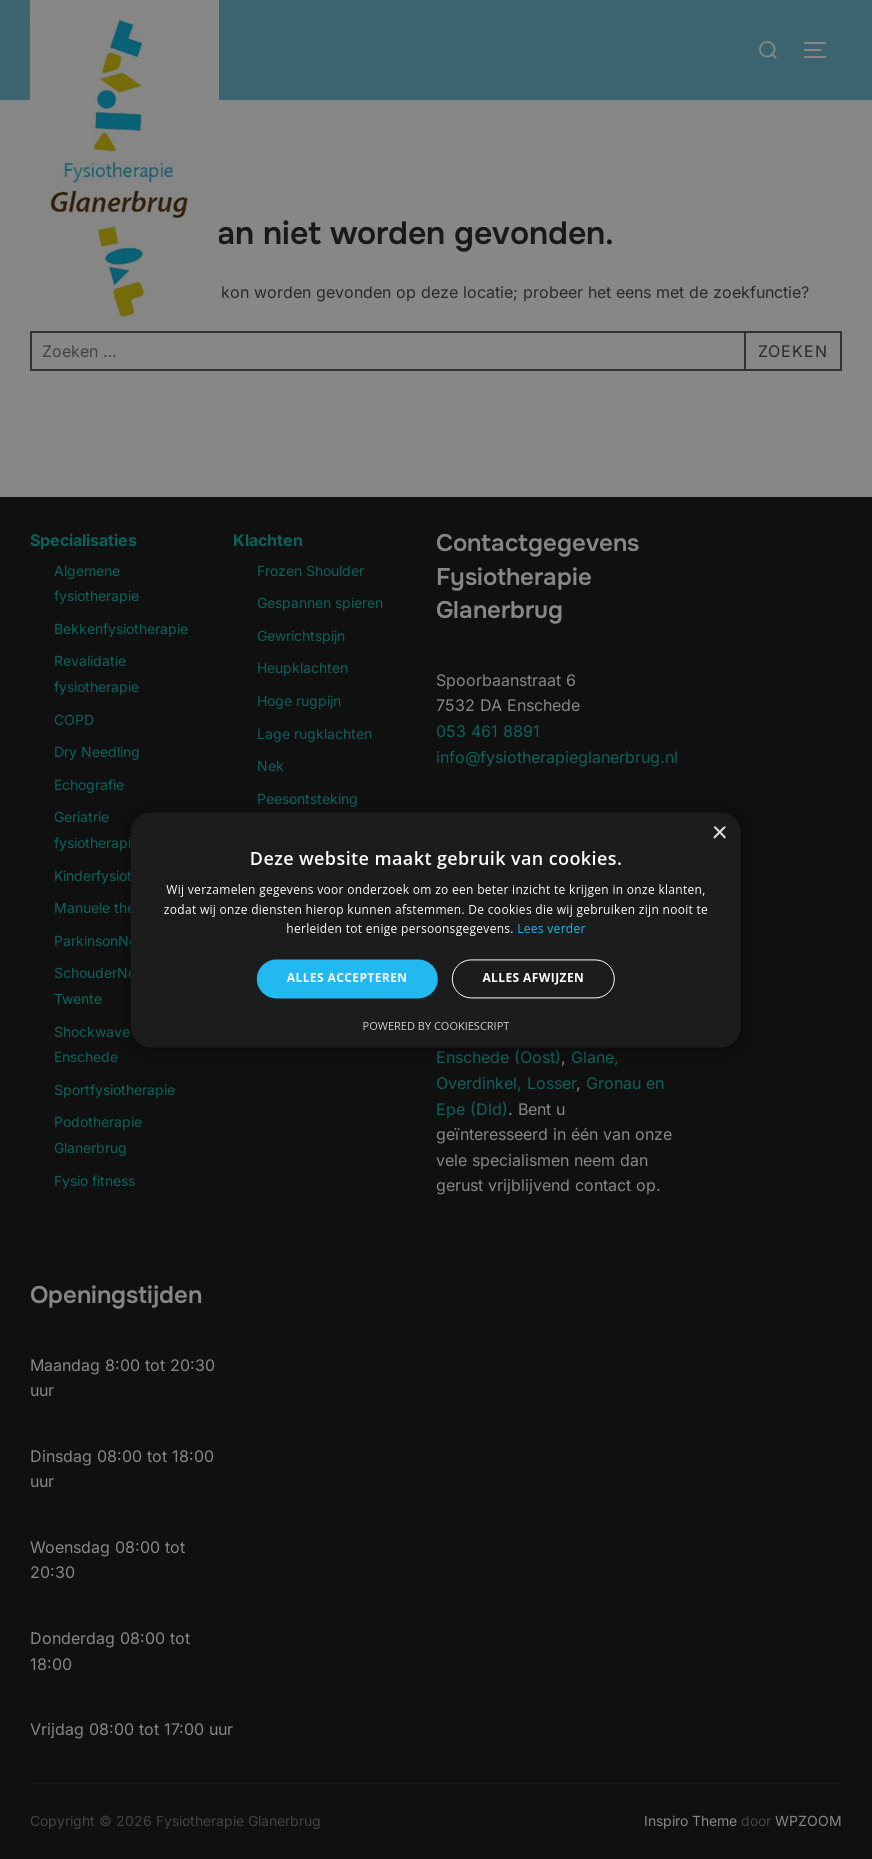 This screenshot has height=1859, width=872. I want to click on Alles afwijzen [button], so click(533, 978).